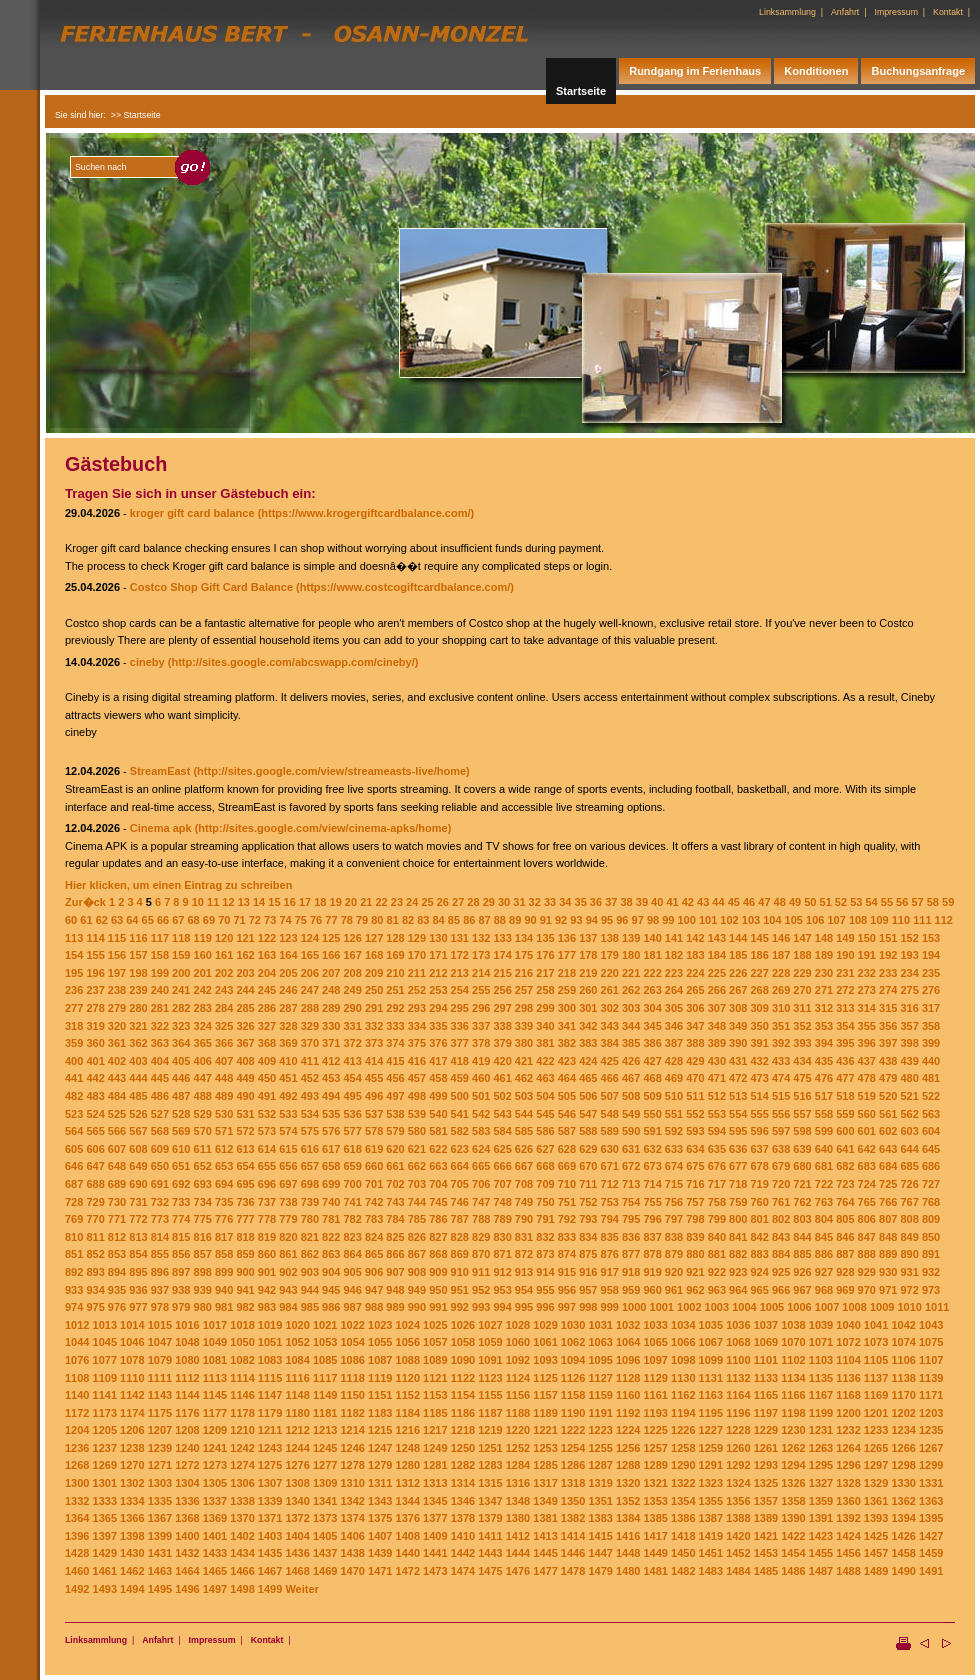 Image resolution: width=980 pixels, height=1680 pixels. Describe the element at coordinates (631, 1290) in the screenshot. I see `959` at that location.